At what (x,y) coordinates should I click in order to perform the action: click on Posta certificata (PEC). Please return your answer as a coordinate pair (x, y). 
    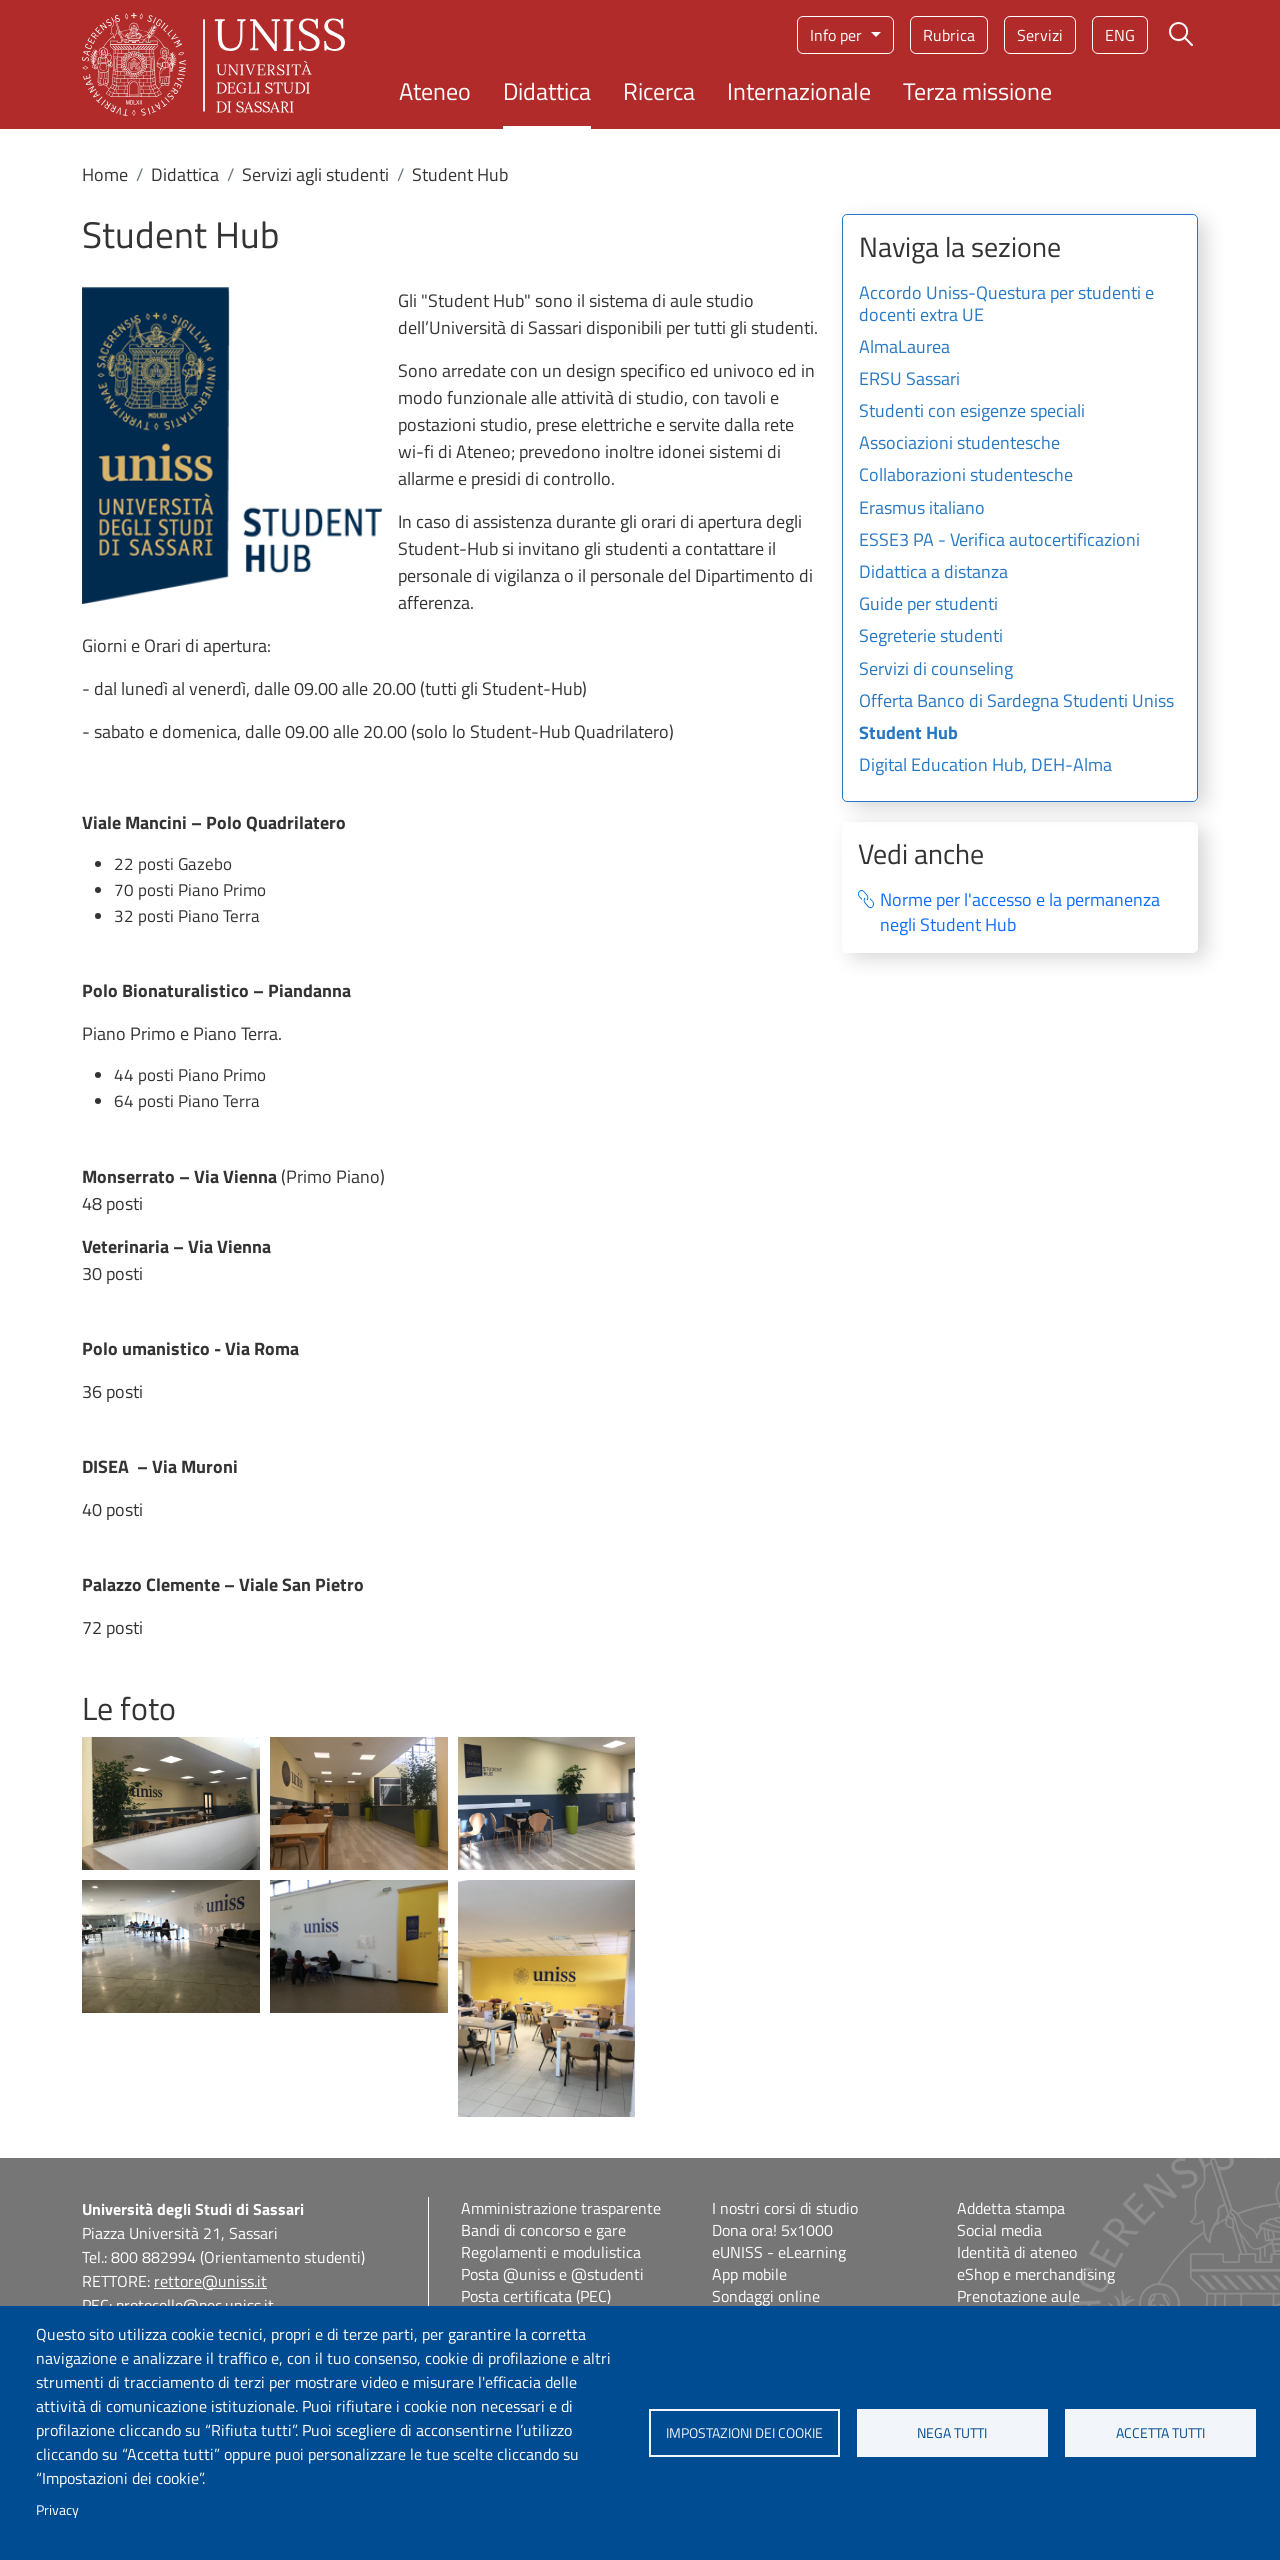
    Looking at the image, I should click on (536, 2296).